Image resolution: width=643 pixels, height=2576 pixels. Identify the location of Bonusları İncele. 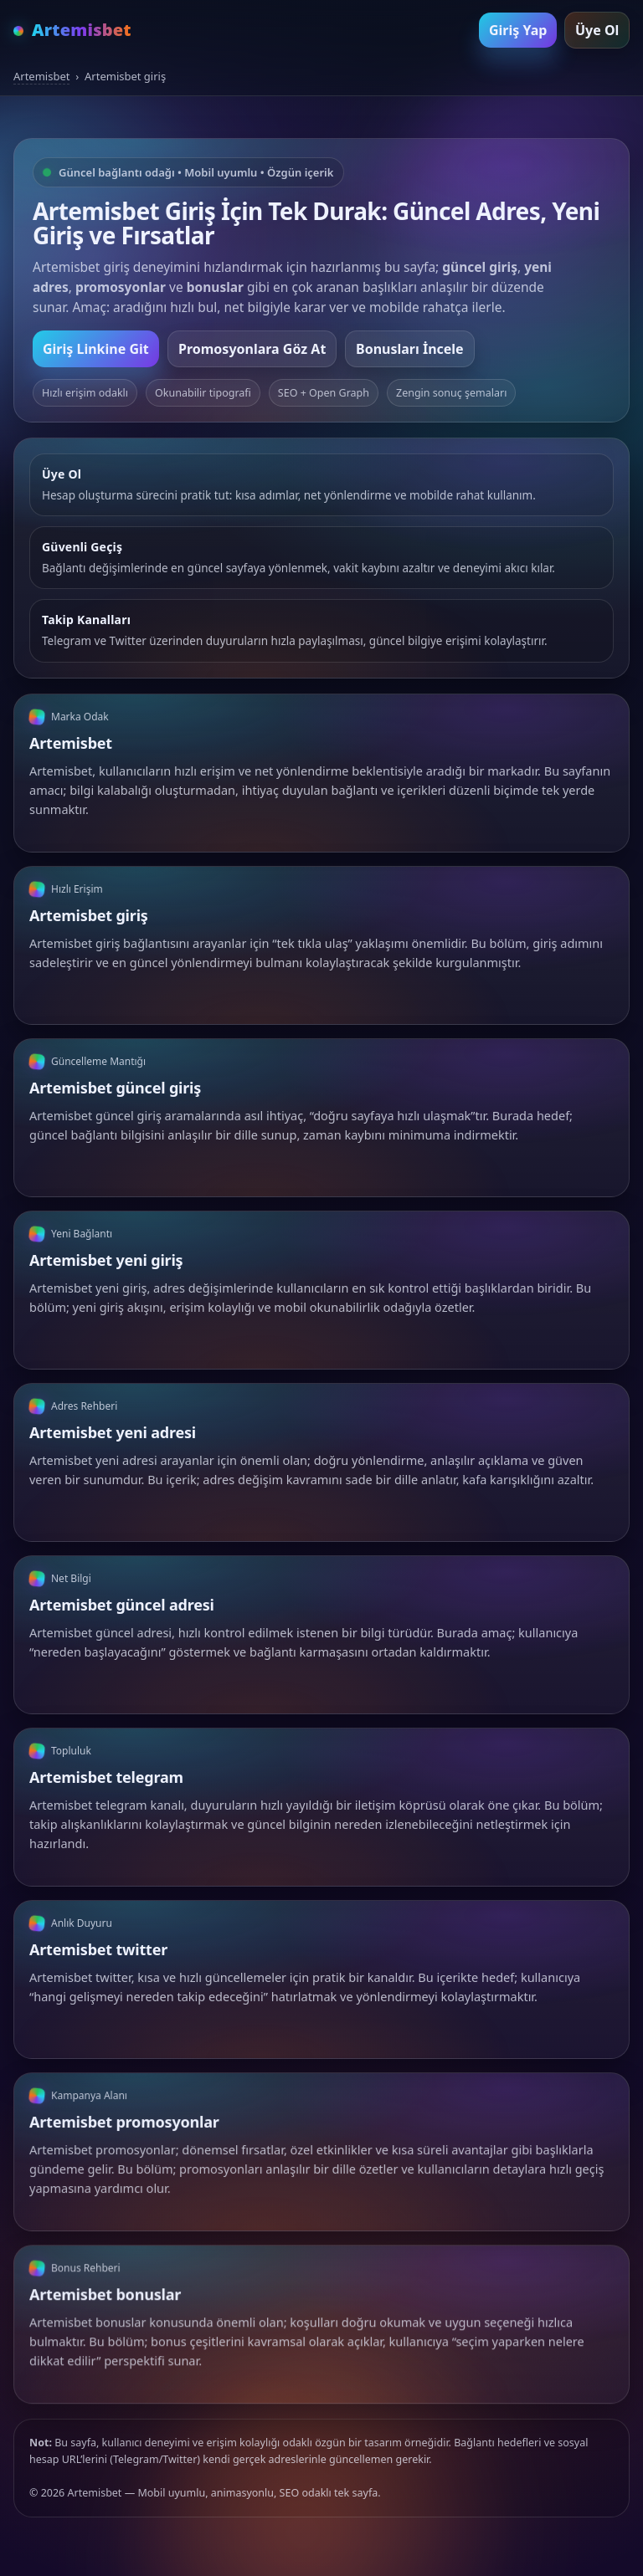
(410, 349).